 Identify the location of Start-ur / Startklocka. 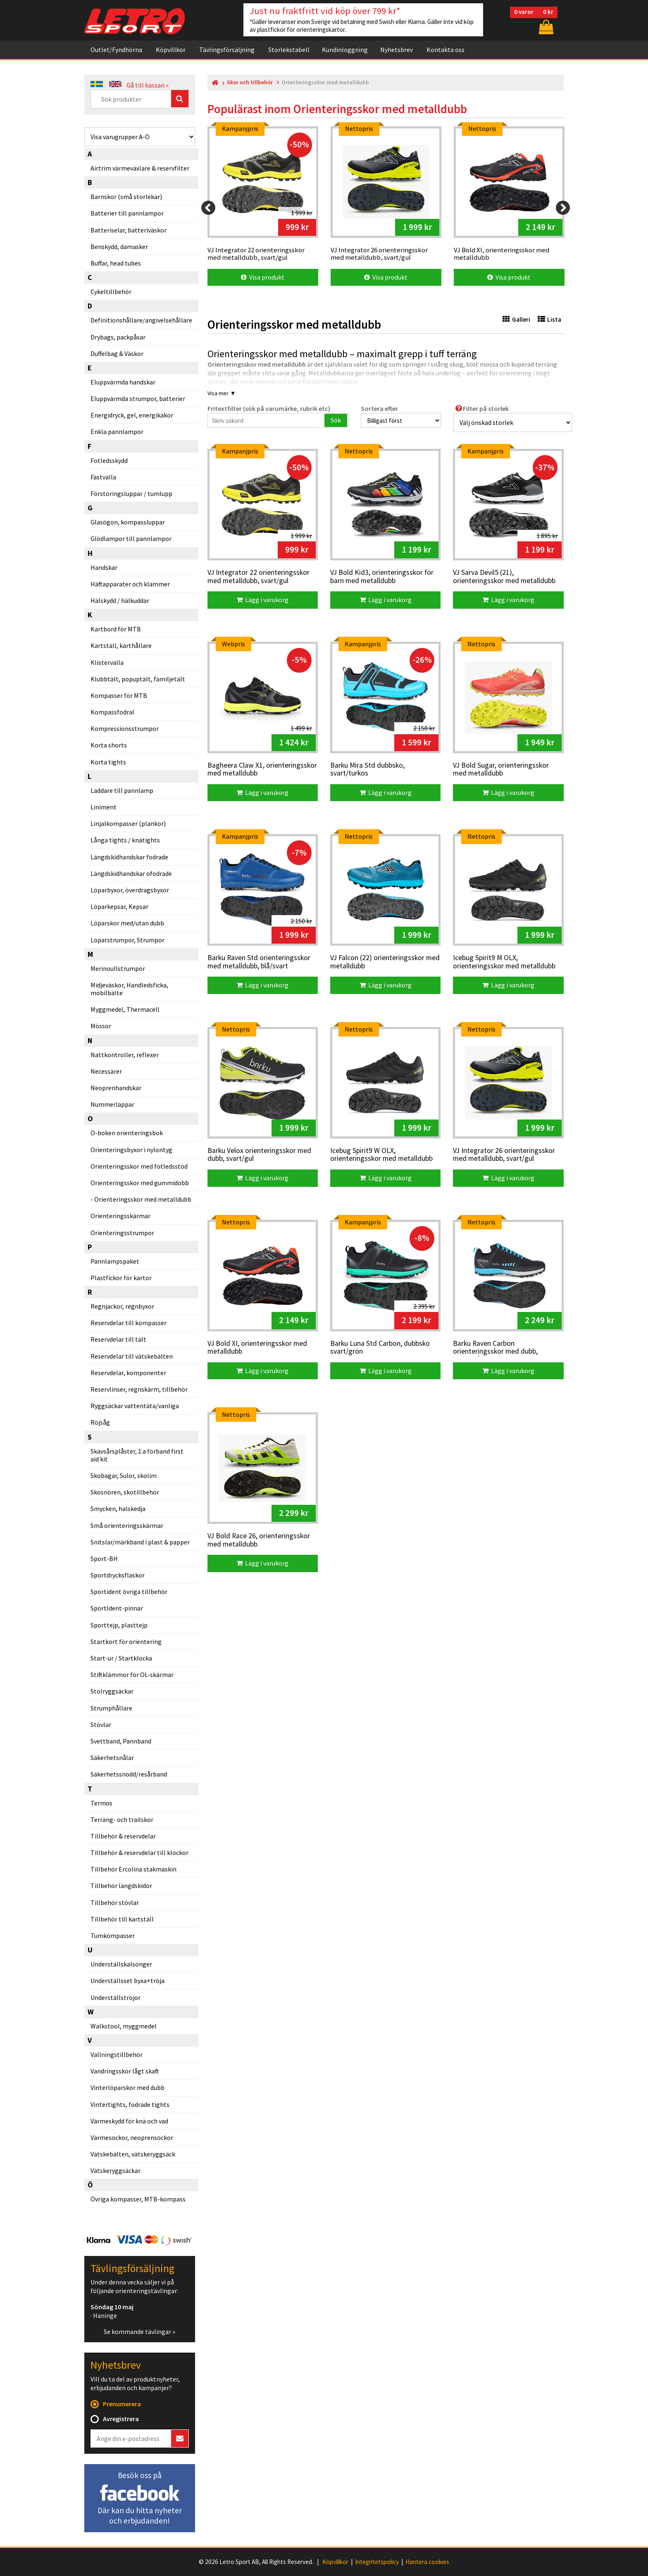
(121, 1658).